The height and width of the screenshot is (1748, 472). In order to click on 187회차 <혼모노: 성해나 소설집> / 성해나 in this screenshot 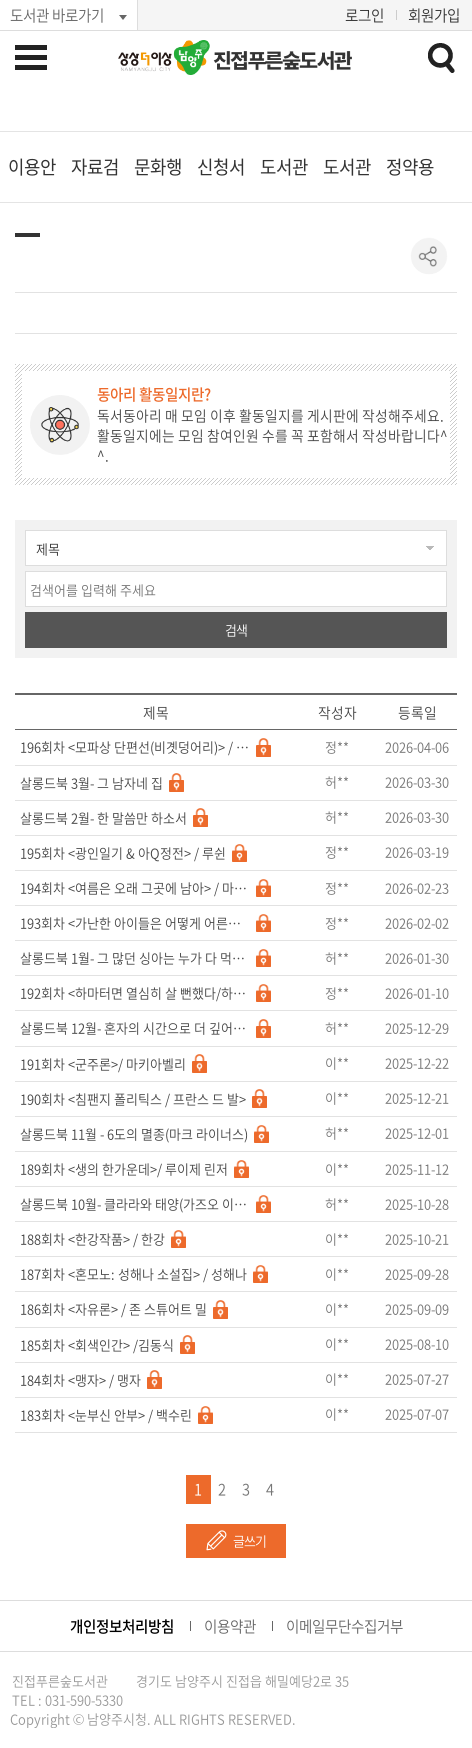, I will do `click(133, 1274)`.